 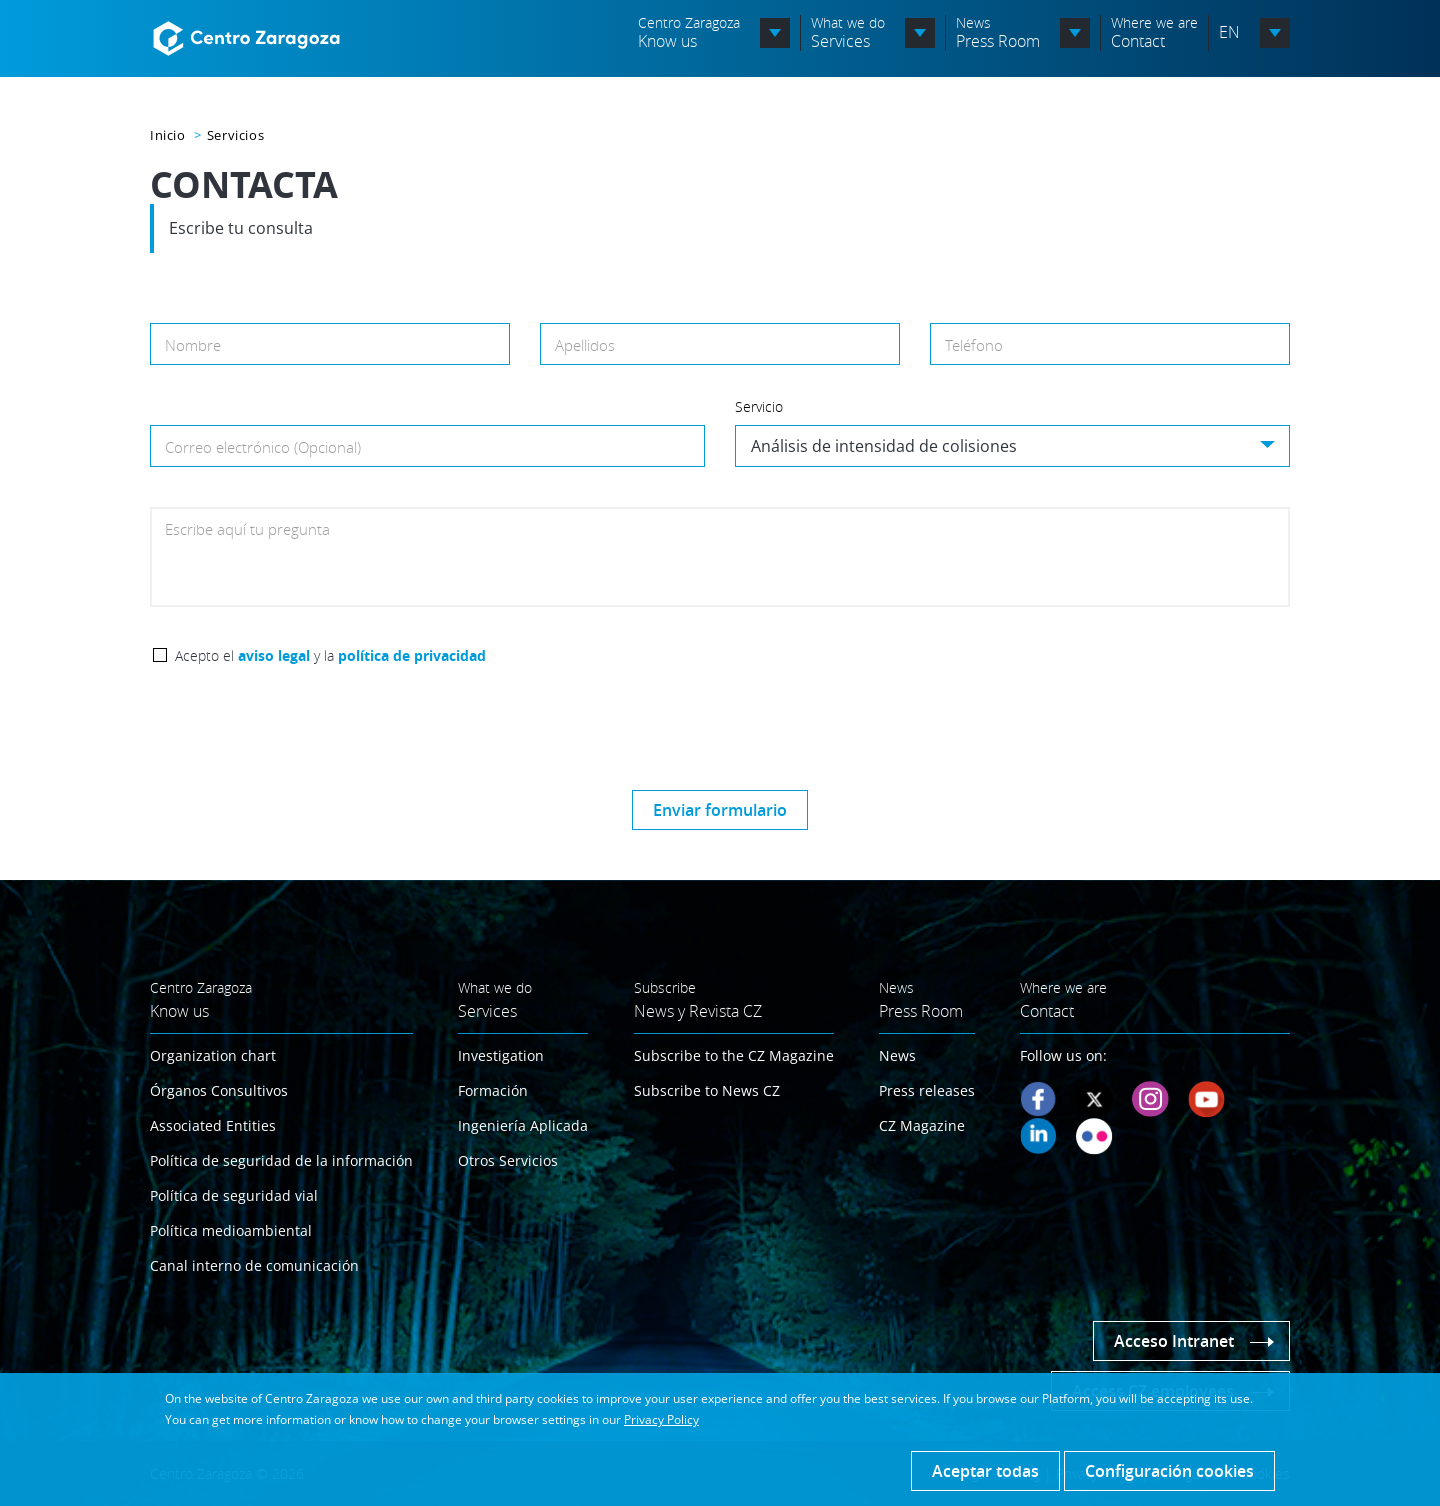 I want to click on Formación, so click(x=493, y=1090).